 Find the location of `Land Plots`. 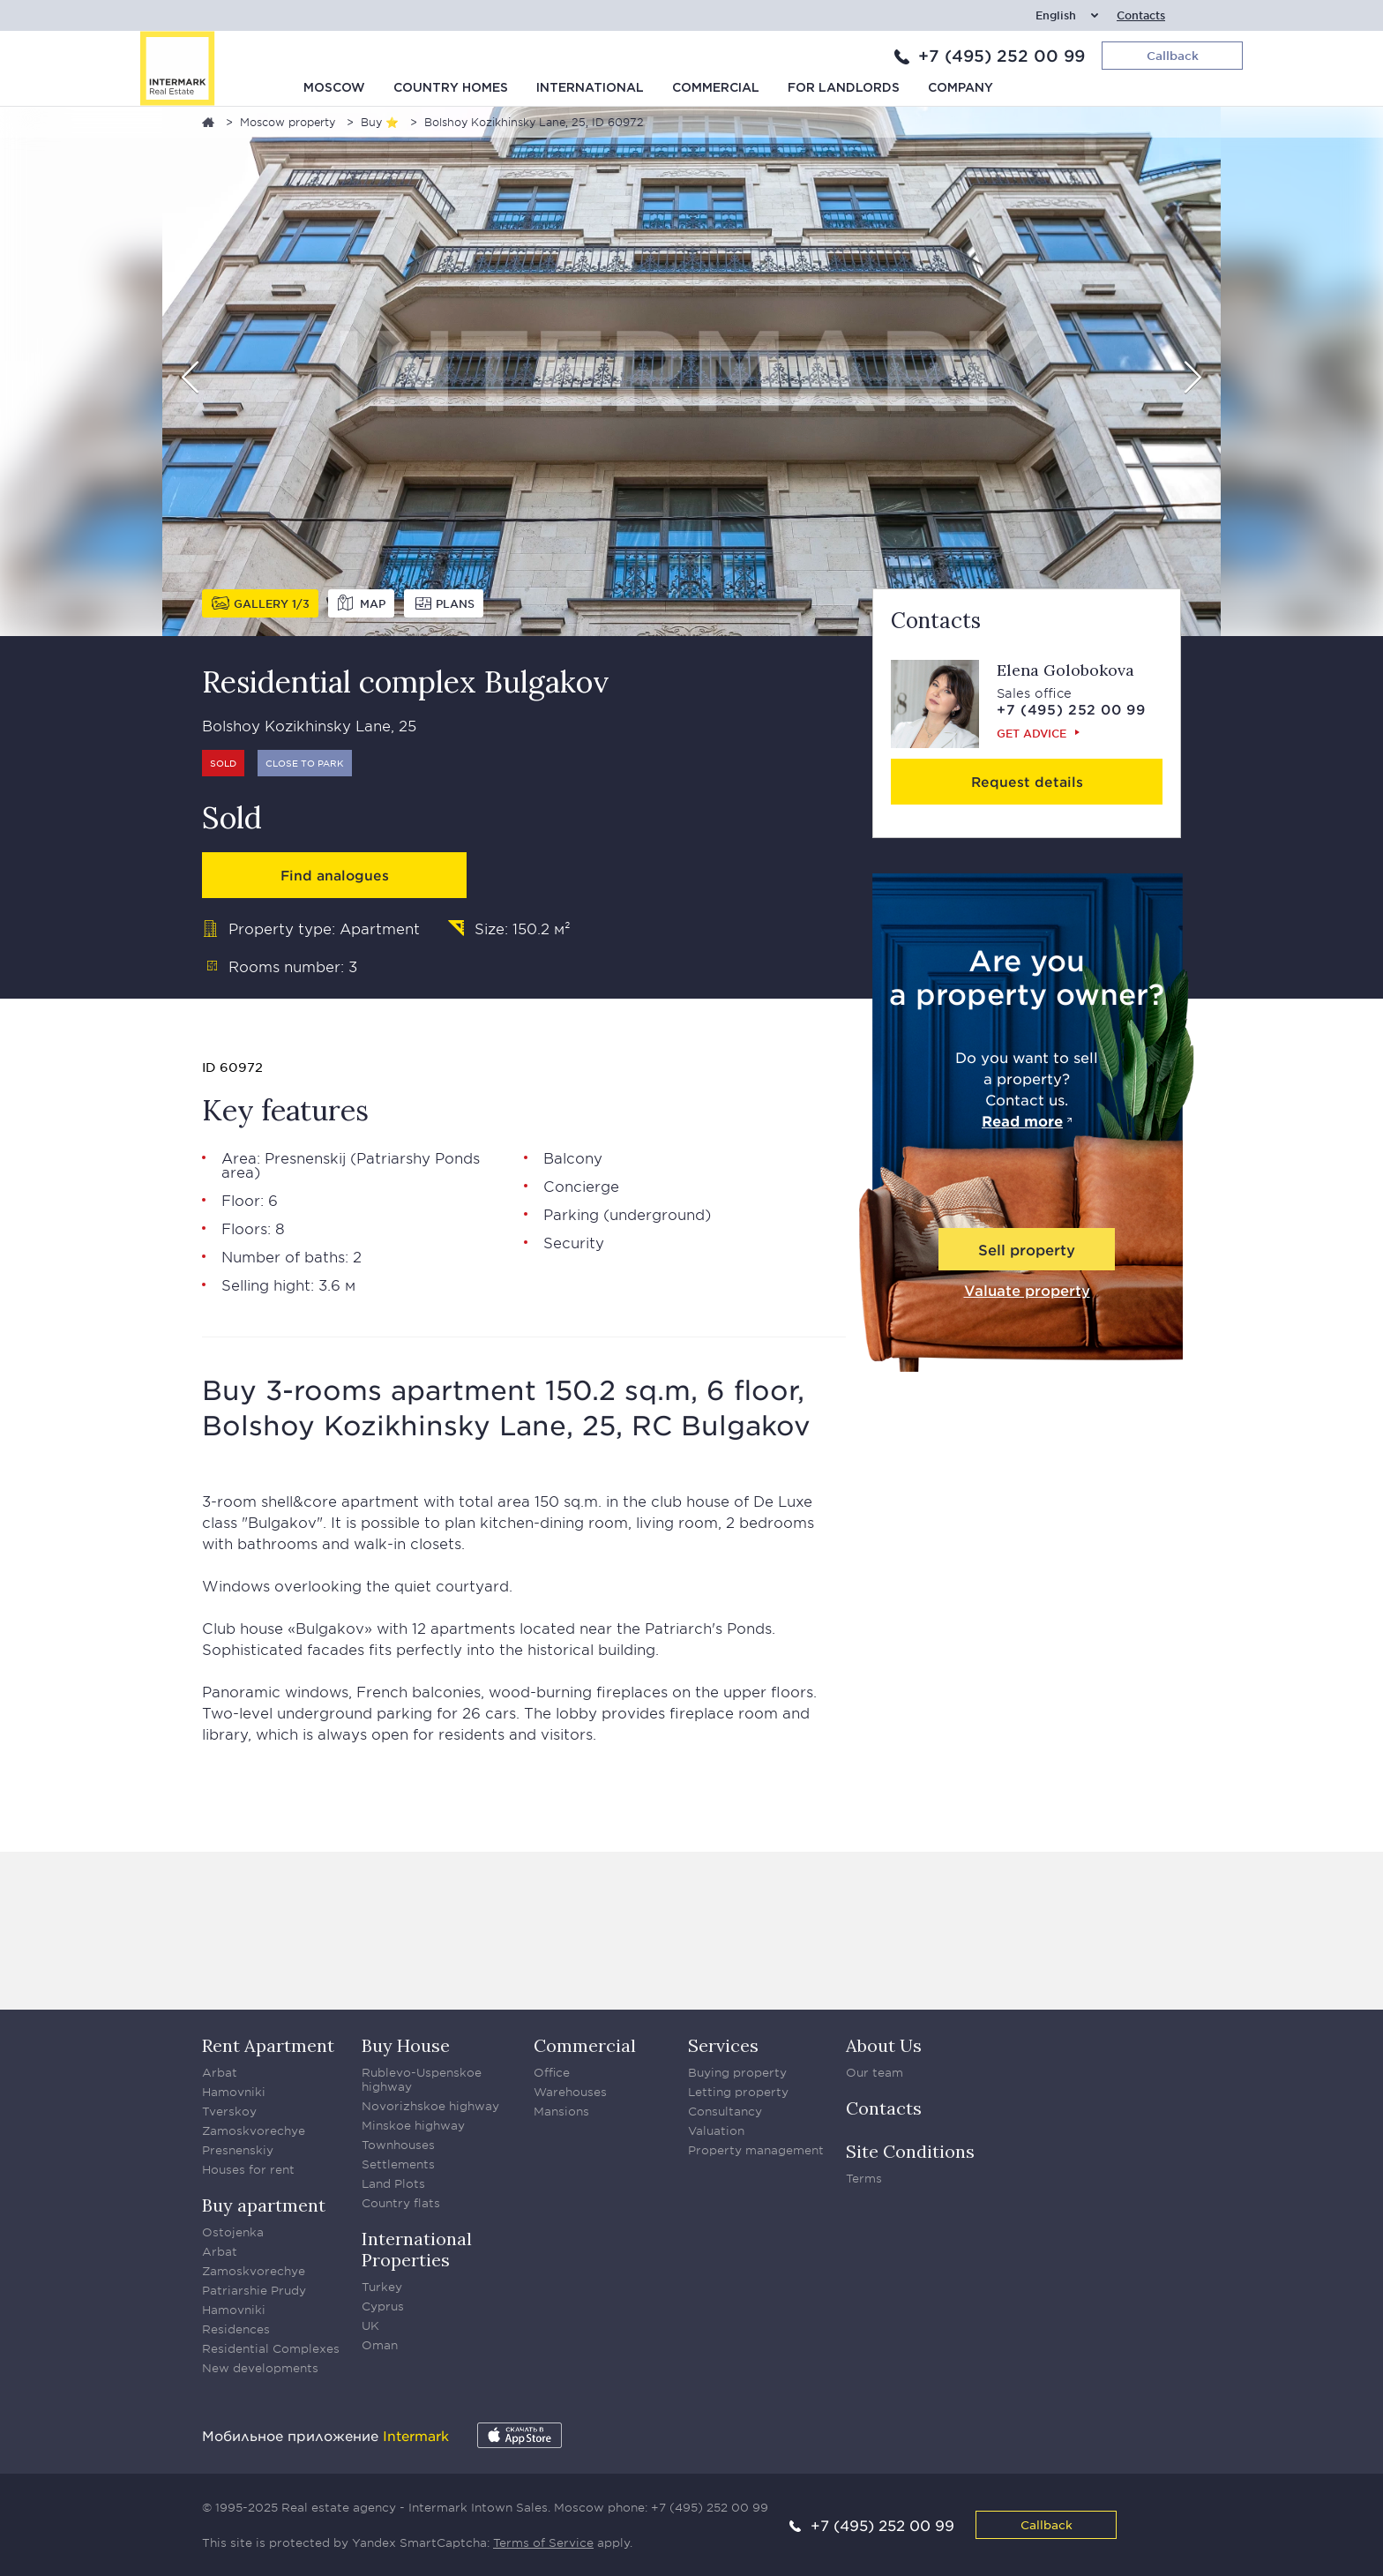

Land Plots is located at coordinates (393, 2183).